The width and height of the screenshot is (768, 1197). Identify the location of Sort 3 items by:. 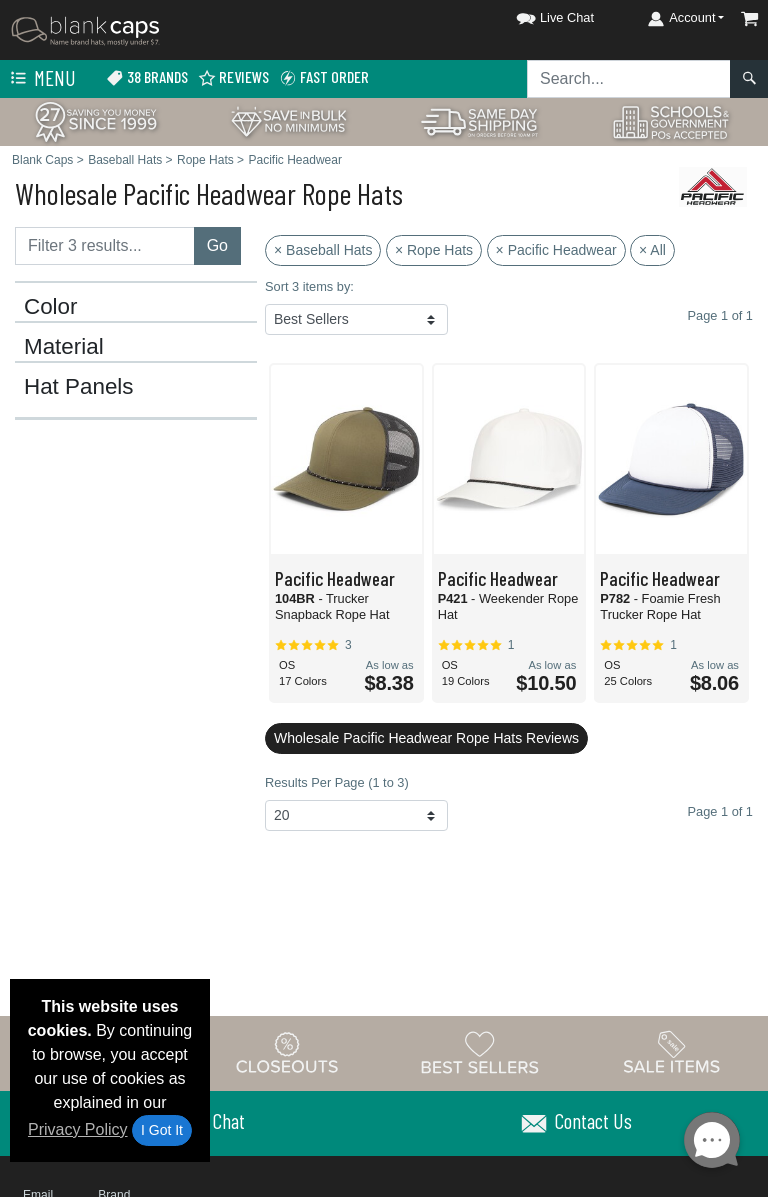
(309, 286).